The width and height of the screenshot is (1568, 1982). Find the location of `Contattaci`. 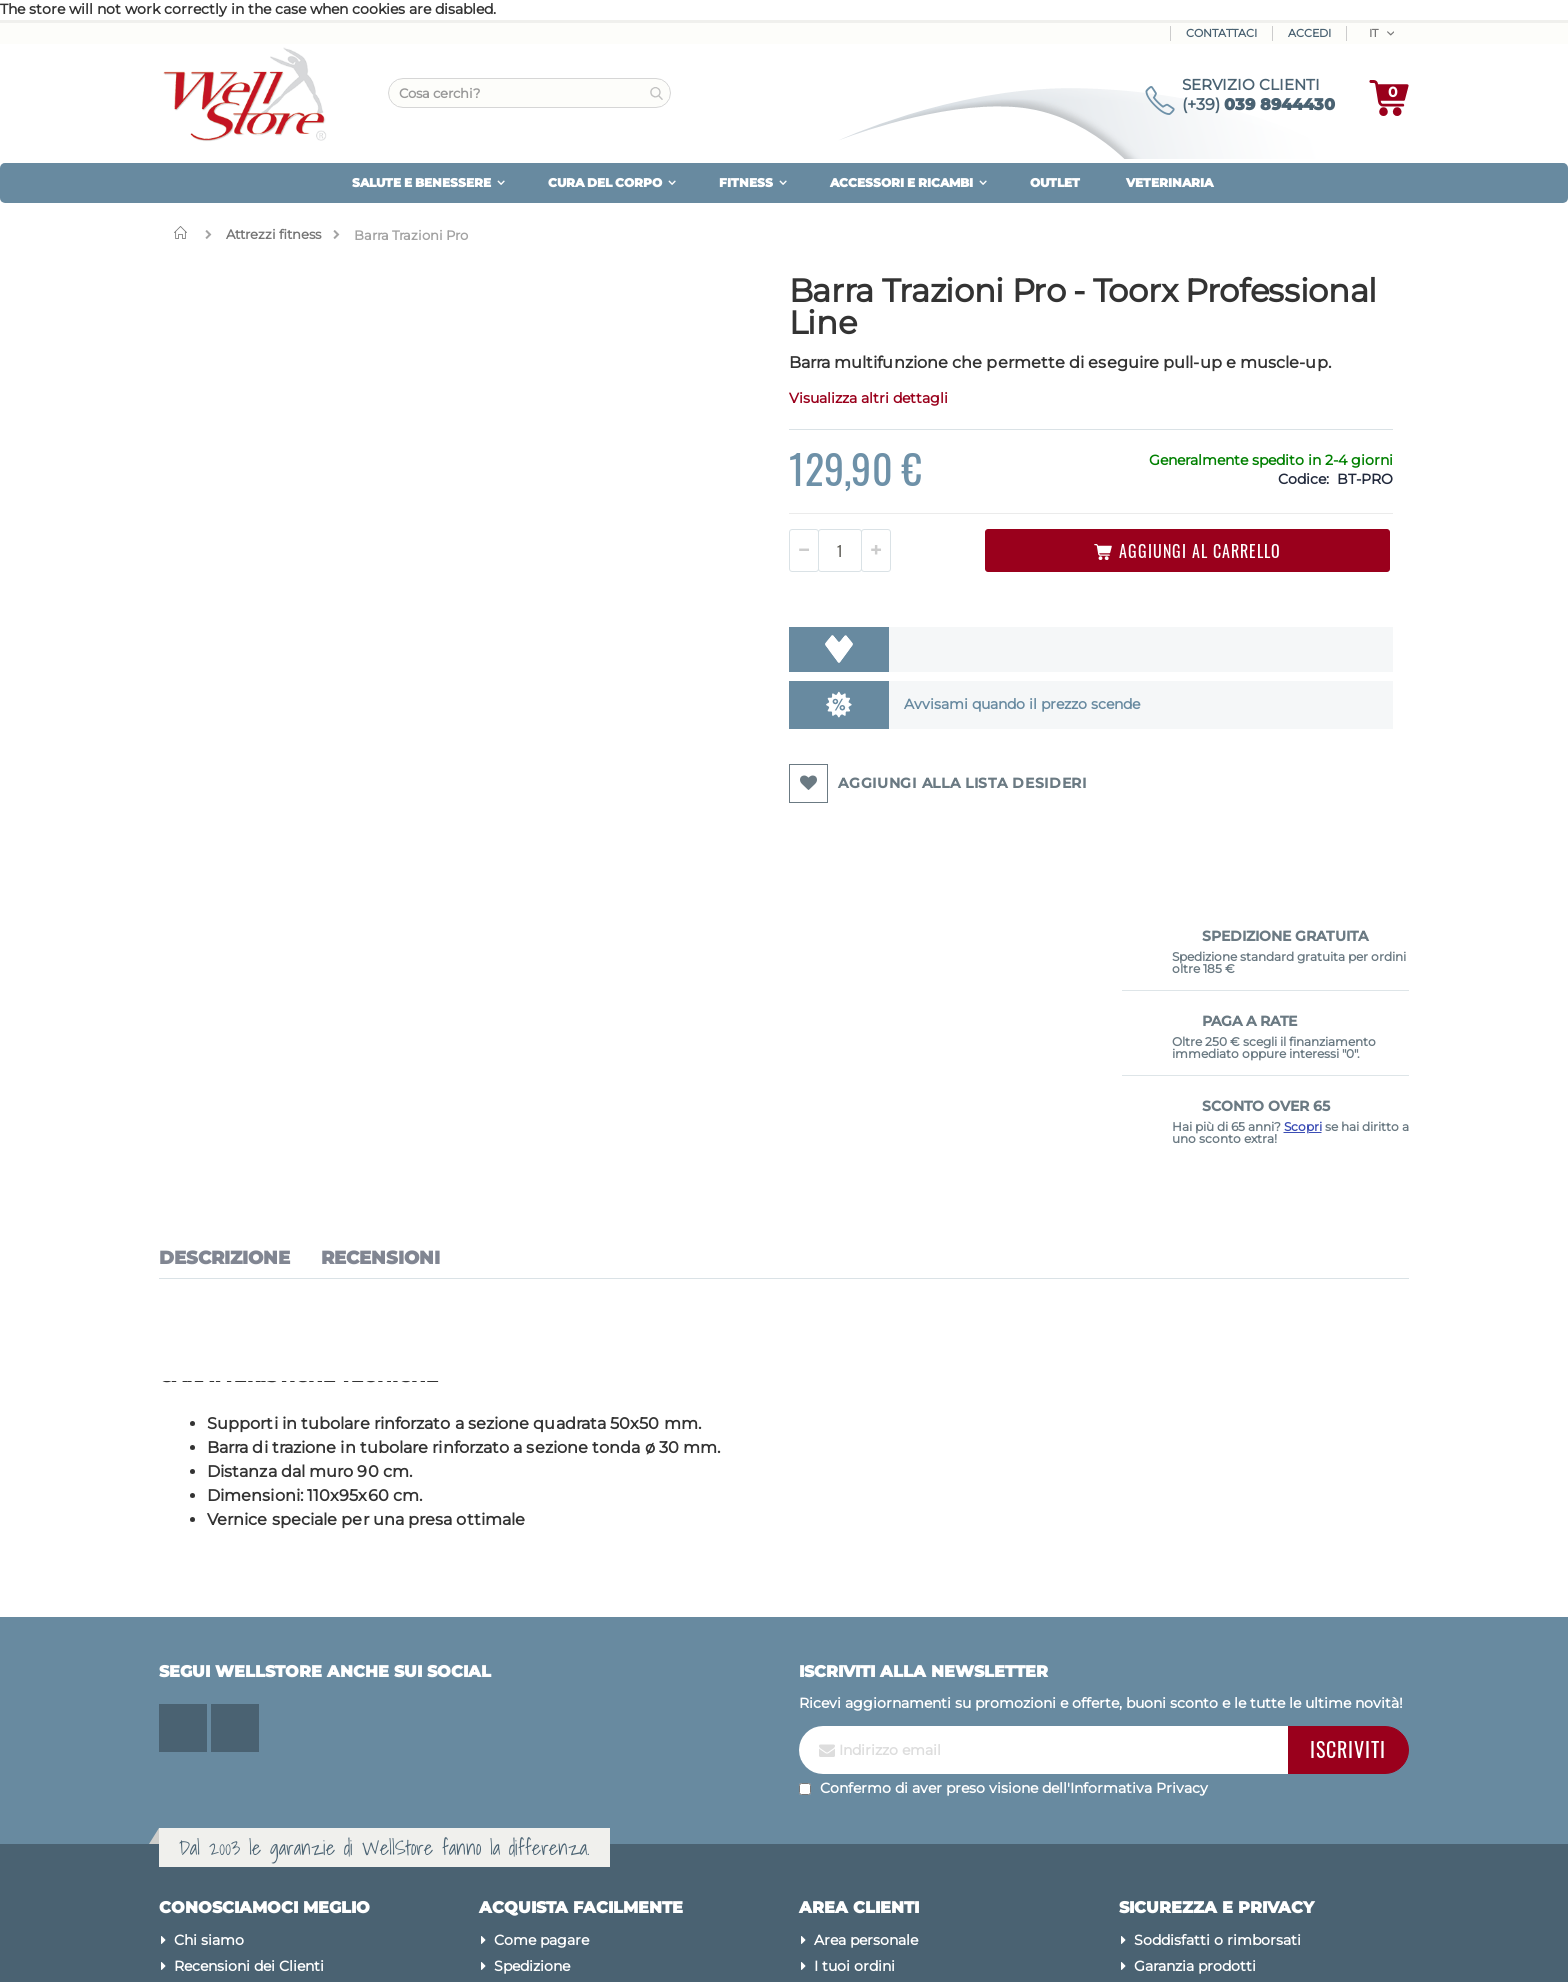

Contattaci is located at coordinates (1221, 33).